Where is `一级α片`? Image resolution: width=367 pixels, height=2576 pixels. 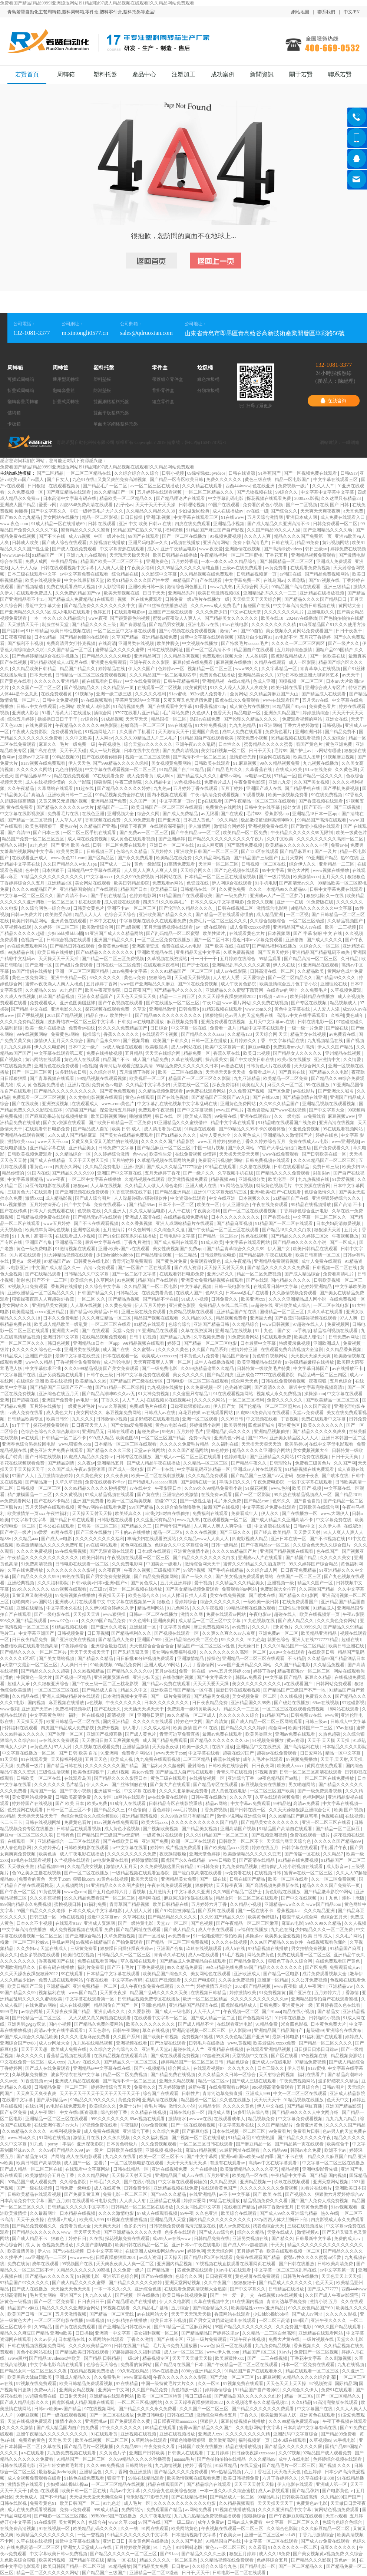
一级α片 is located at coordinates (131, 2358).